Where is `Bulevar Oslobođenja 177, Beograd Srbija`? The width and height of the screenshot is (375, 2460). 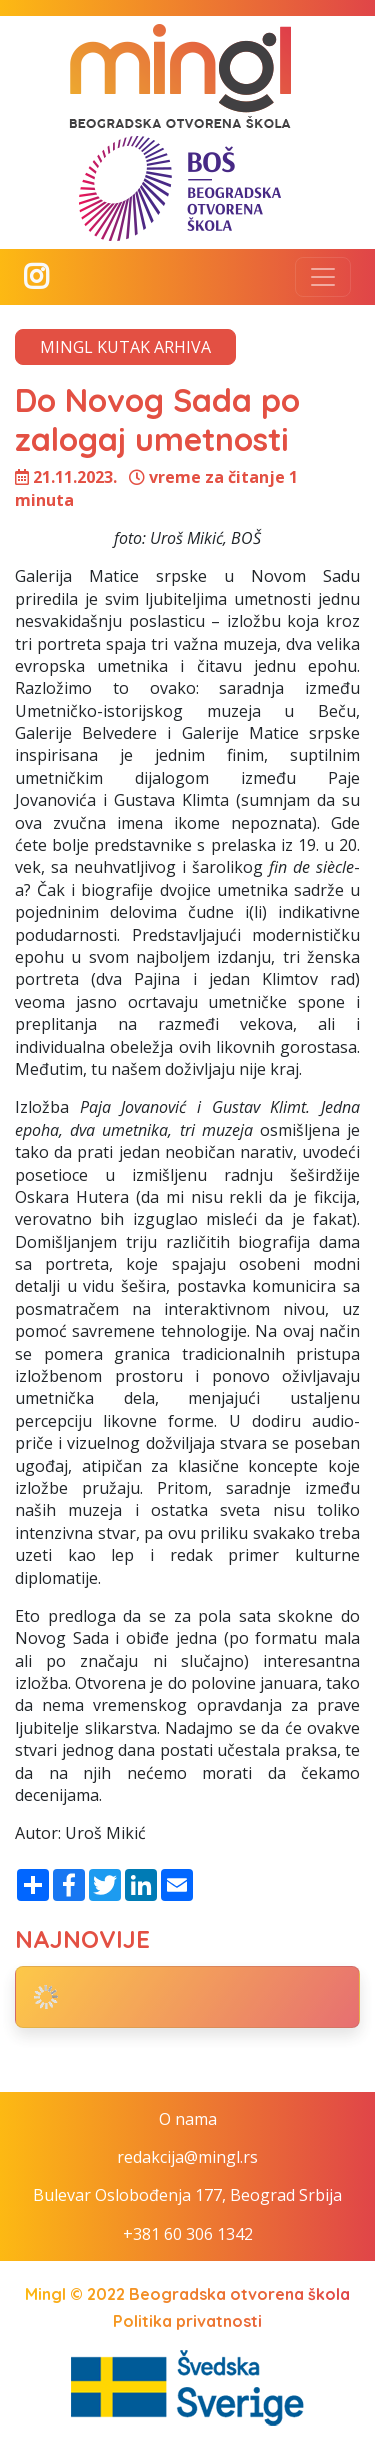 Bulevar Oslobođenja 177, Beograd Srbija is located at coordinates (187, 2195).